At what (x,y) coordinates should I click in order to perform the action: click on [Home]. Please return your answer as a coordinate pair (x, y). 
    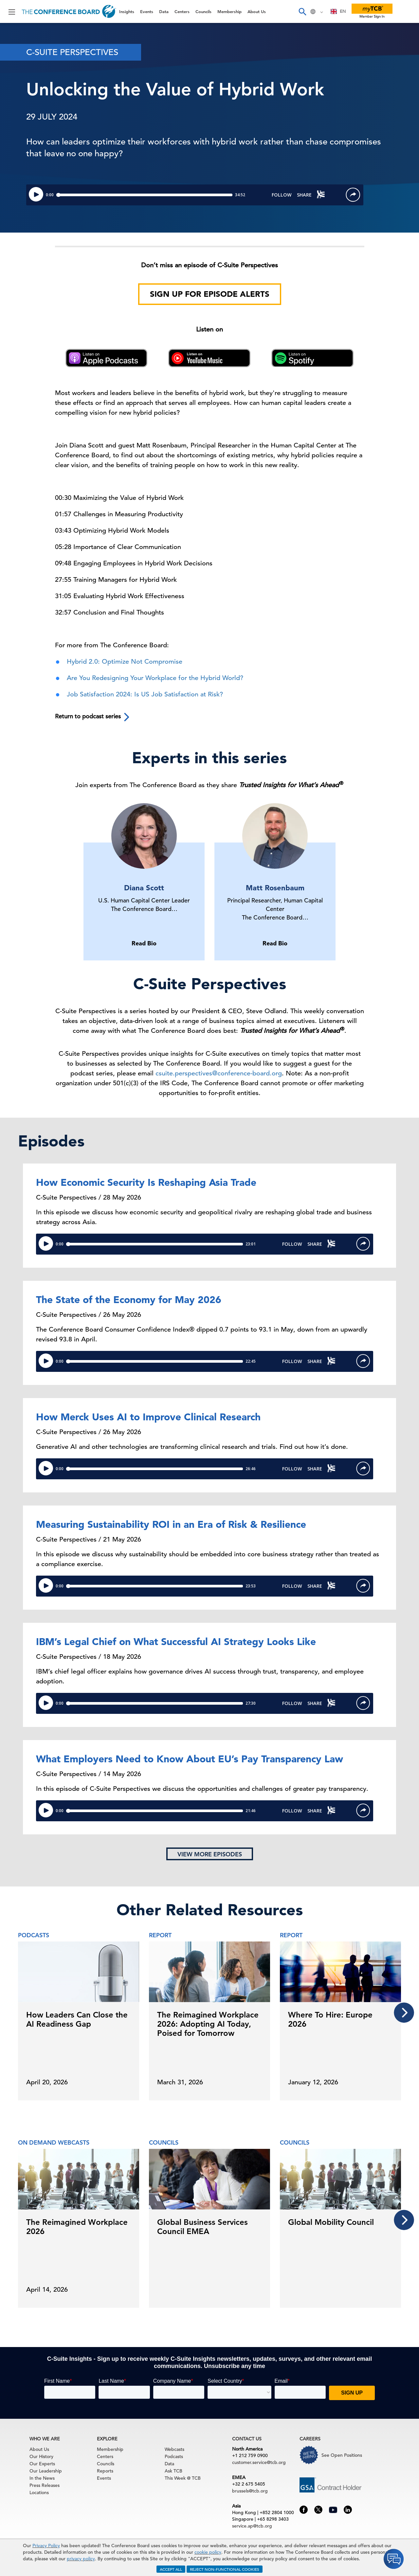
    Looking at the image, I should click on (69, 11).